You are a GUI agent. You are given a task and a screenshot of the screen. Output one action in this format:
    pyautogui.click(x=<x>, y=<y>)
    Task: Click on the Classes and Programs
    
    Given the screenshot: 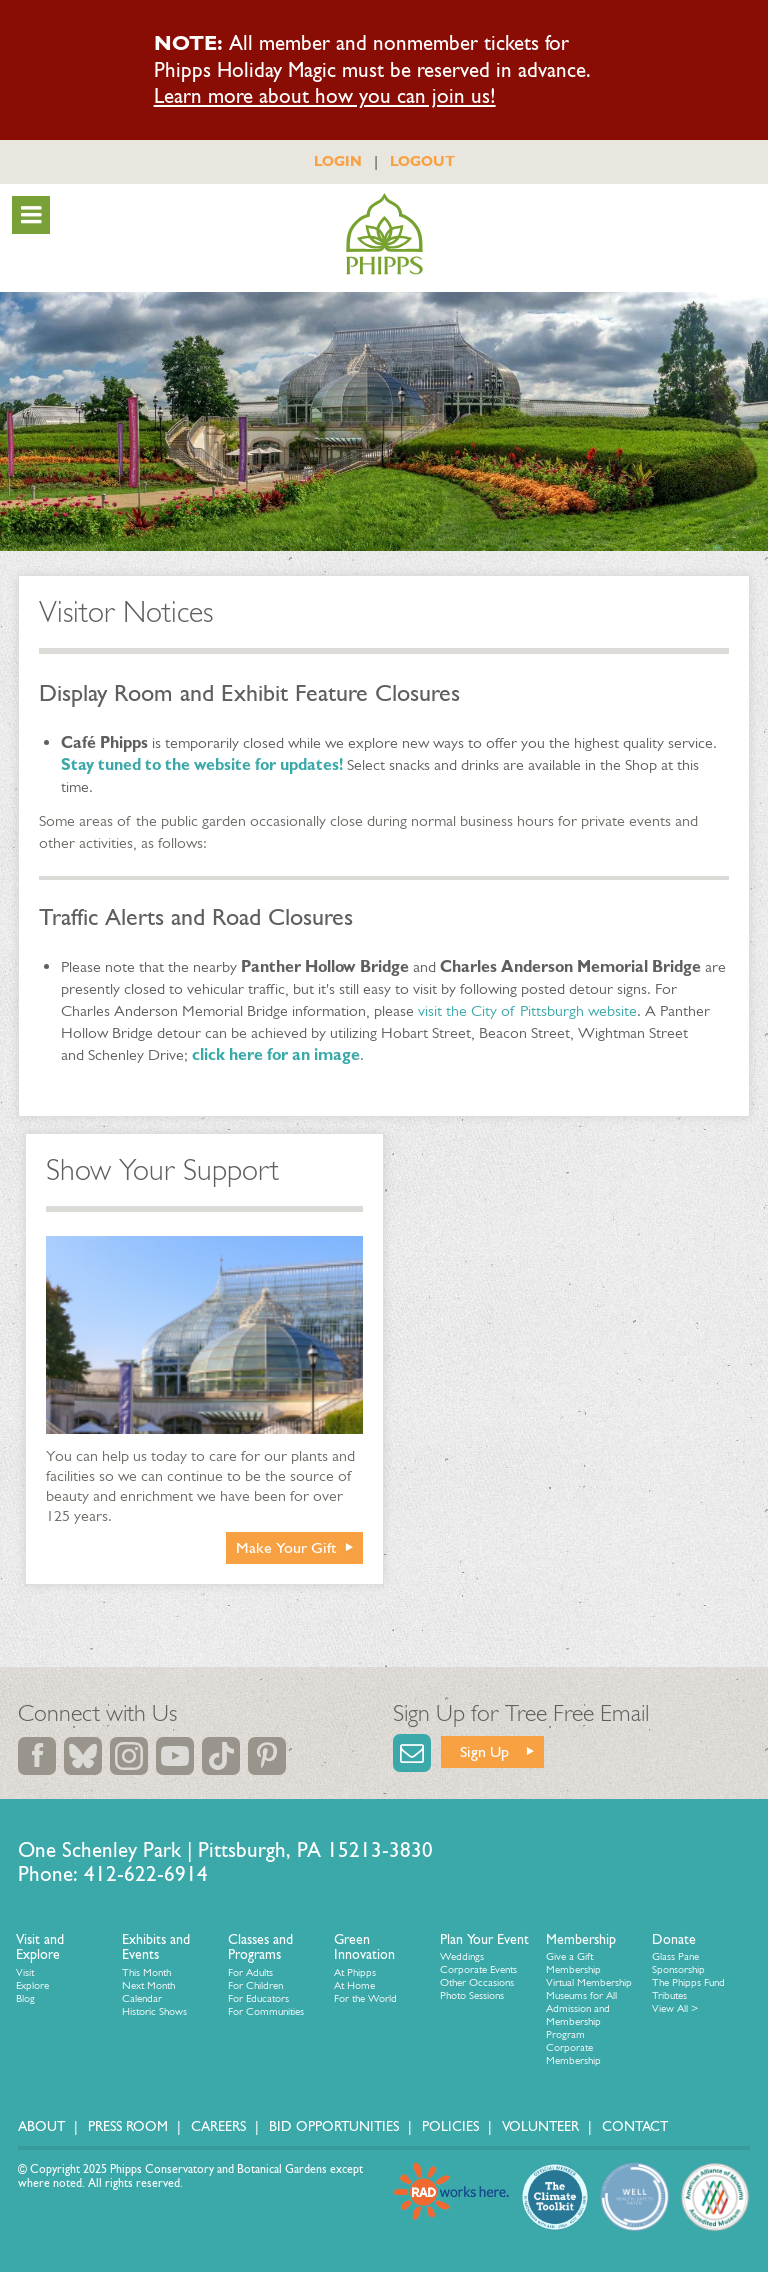 What is the action you would take?
    pyautogui.click(x=260, y=1947)
    